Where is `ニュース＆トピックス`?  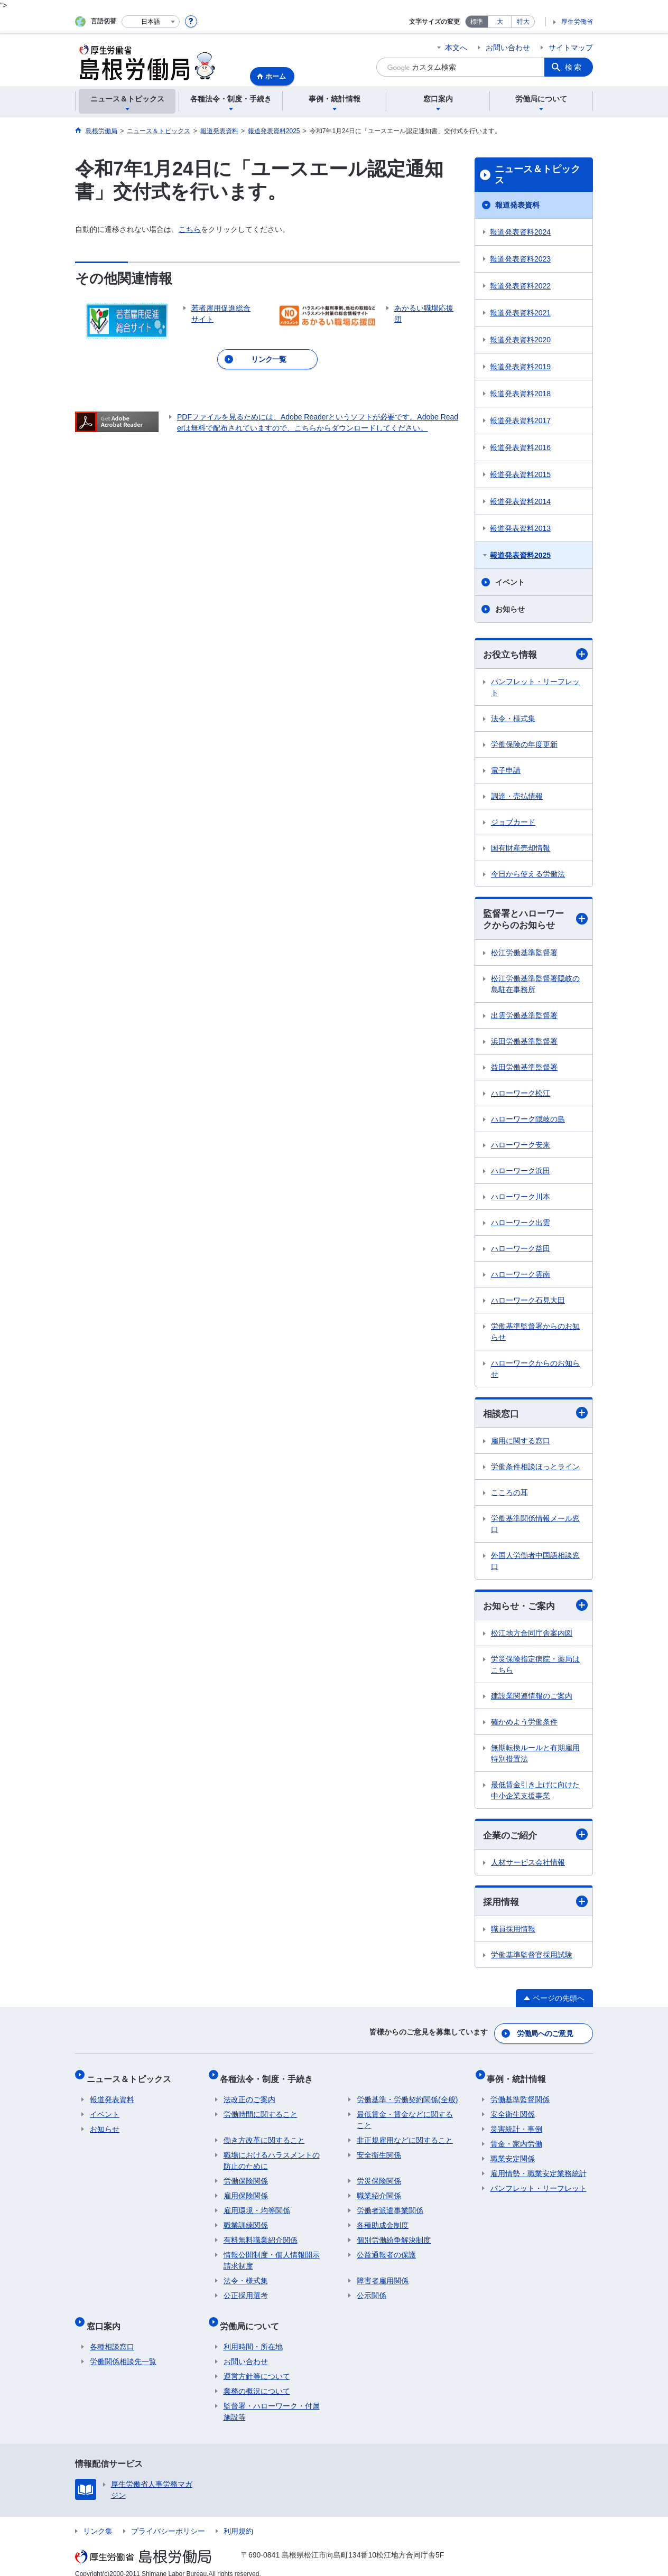
ニュース＆トピックス is located at coordinates (537, 175).